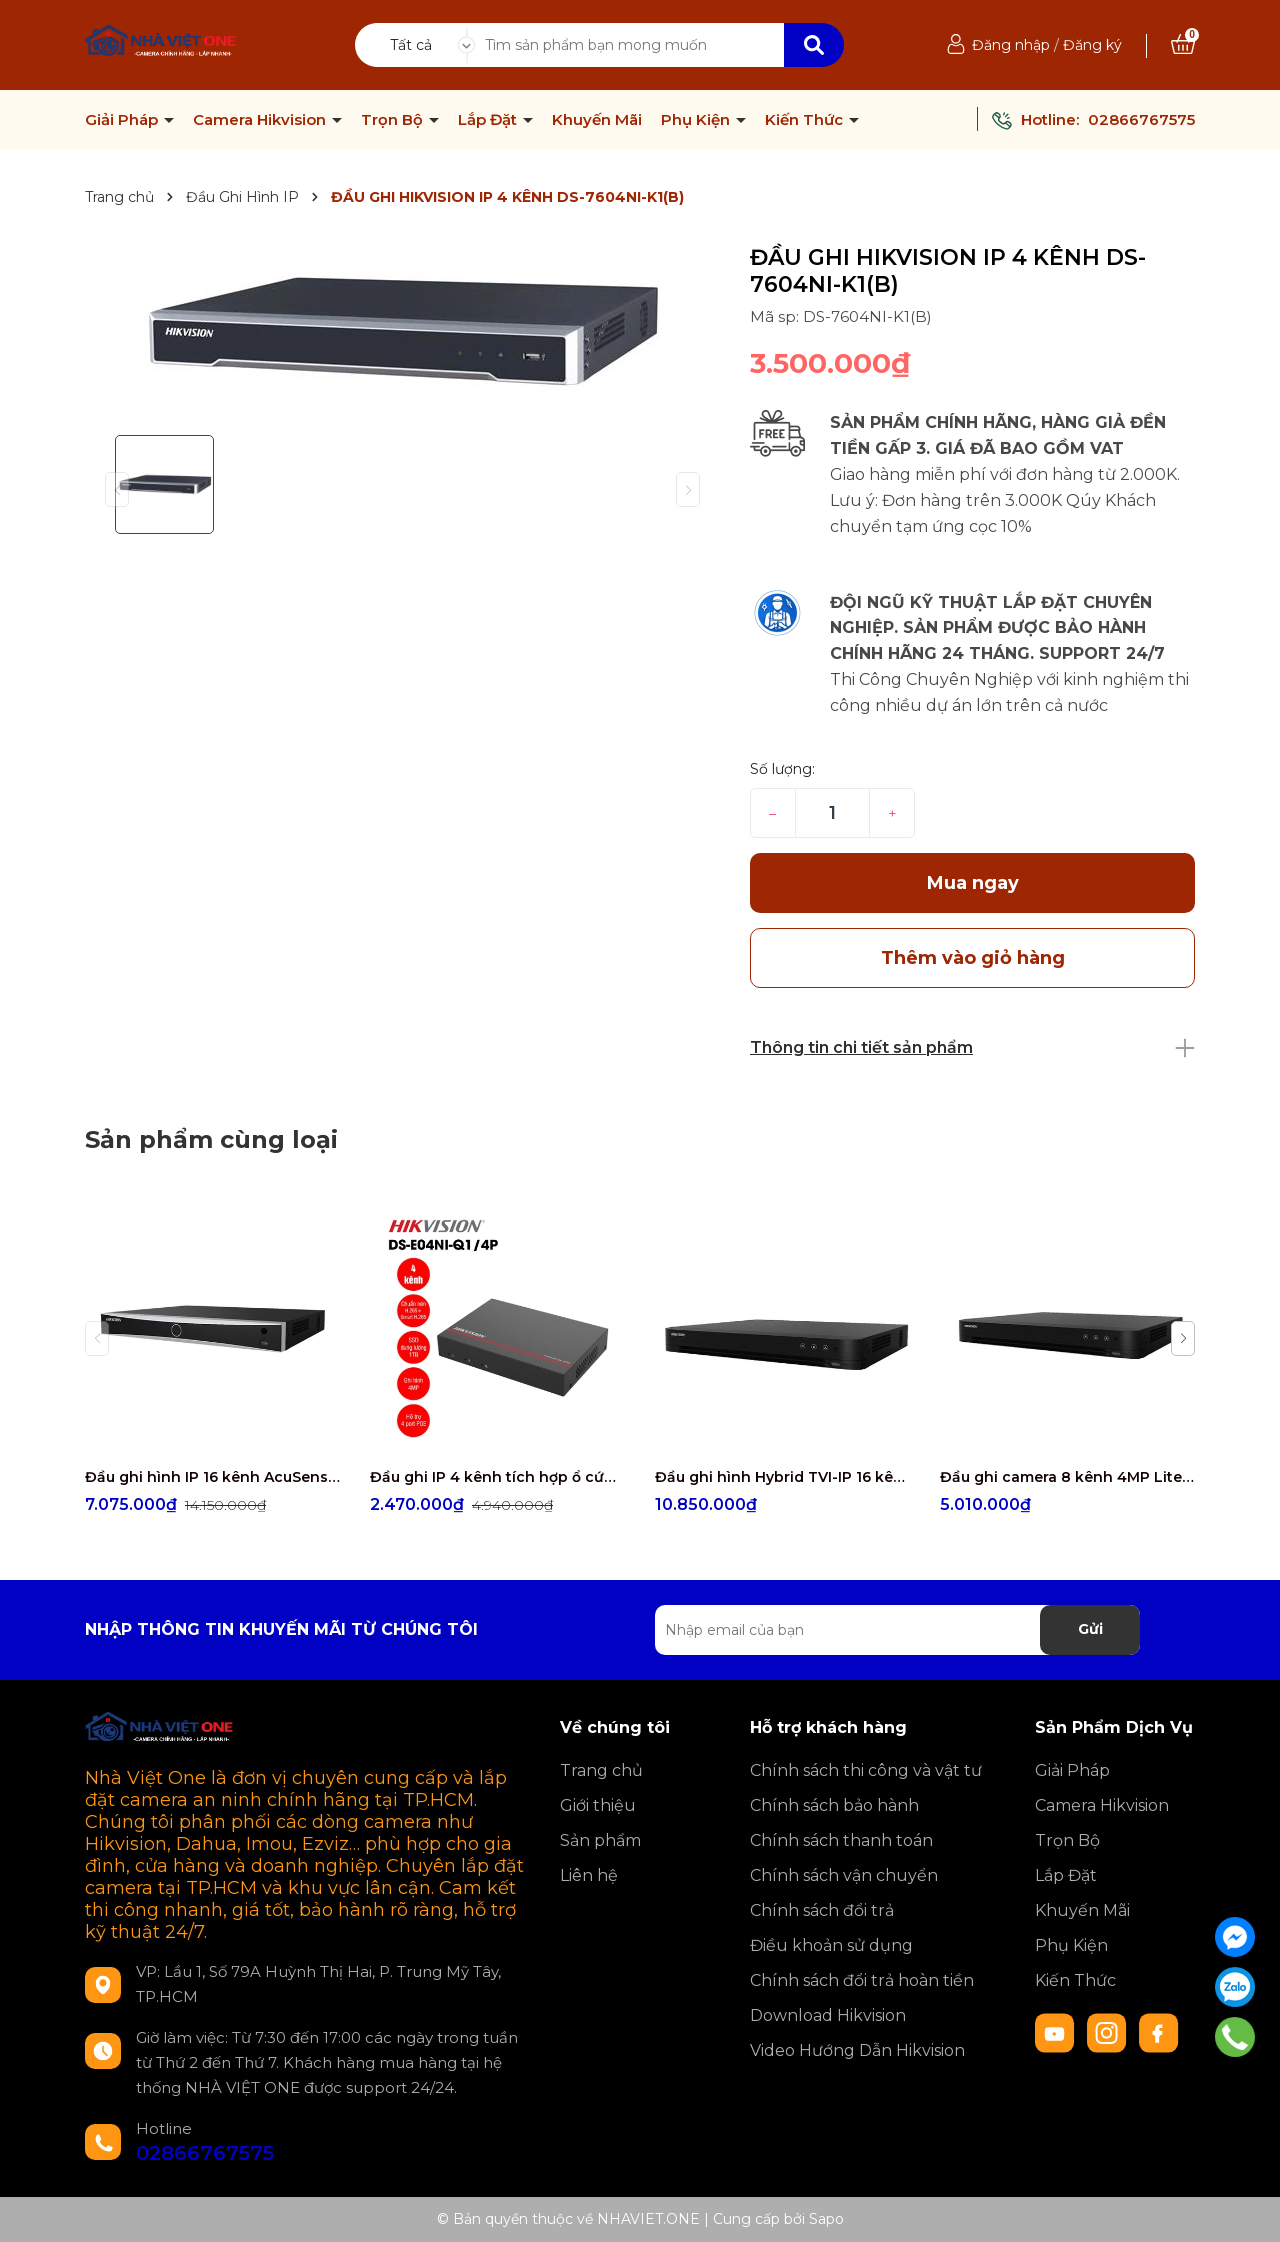 This screenshot has height=2242, width=1280. Describe the element at coordinates (1090, 1629) in the screenshot. I see `Gửi [Đăng ký nhận tin]` at that location.